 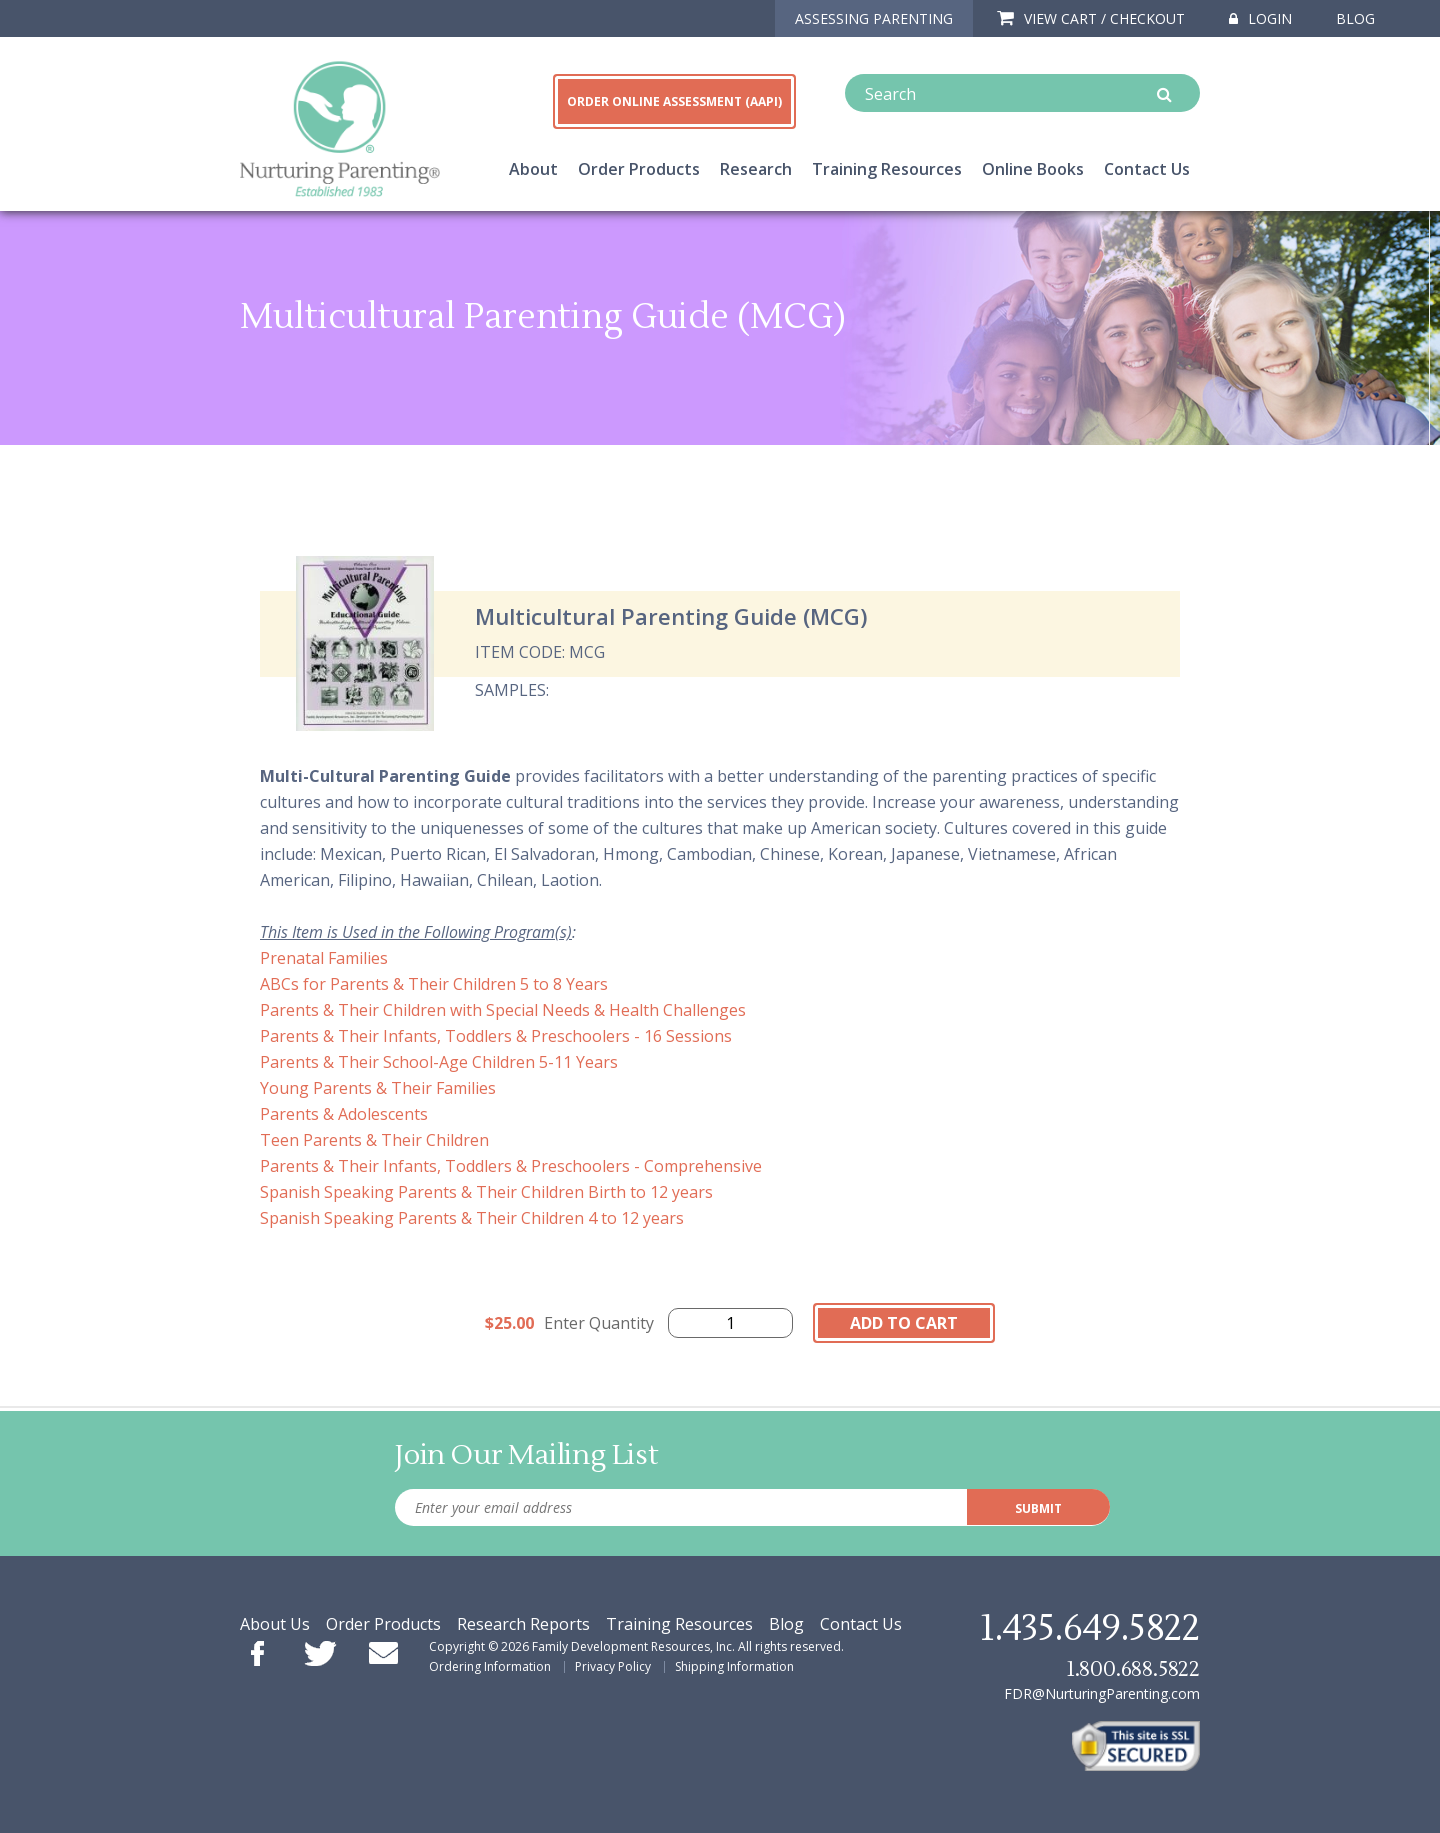 I want to click on Parents & Adolescents, so click(x=344, y=1114).